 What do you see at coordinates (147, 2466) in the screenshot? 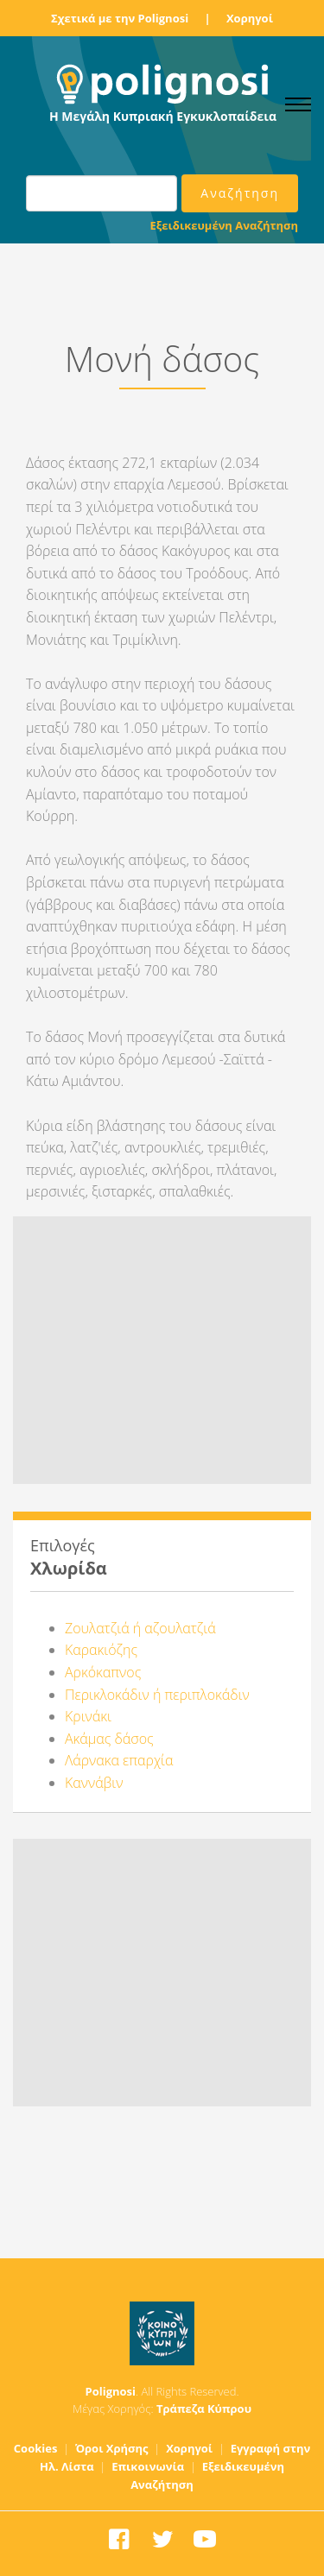
I see `Επικοινωνία` at bounding box center [147, 2466].